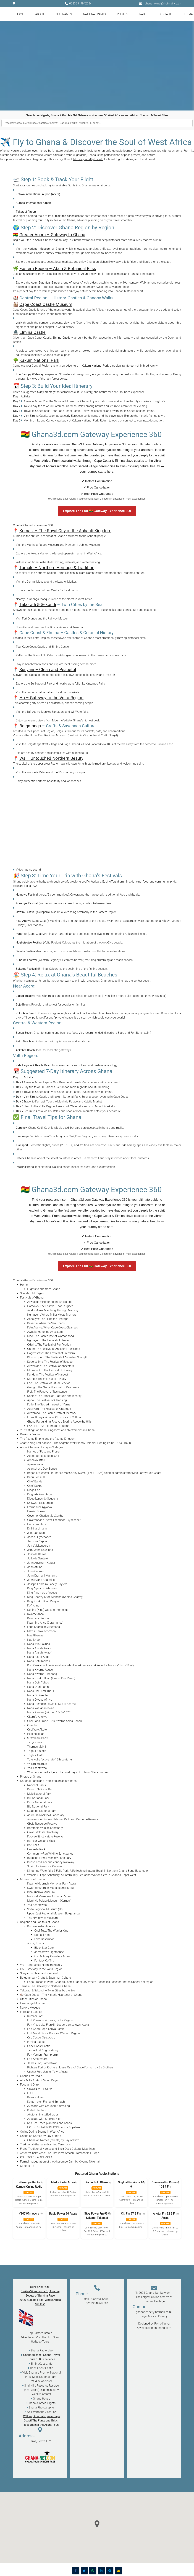 This screenshot has height=2576, width=194. What do you see at coordinates (38, 1686) in the screenshot?
I see `Nana Ofori Panin` at bounding box center [38, 1686].